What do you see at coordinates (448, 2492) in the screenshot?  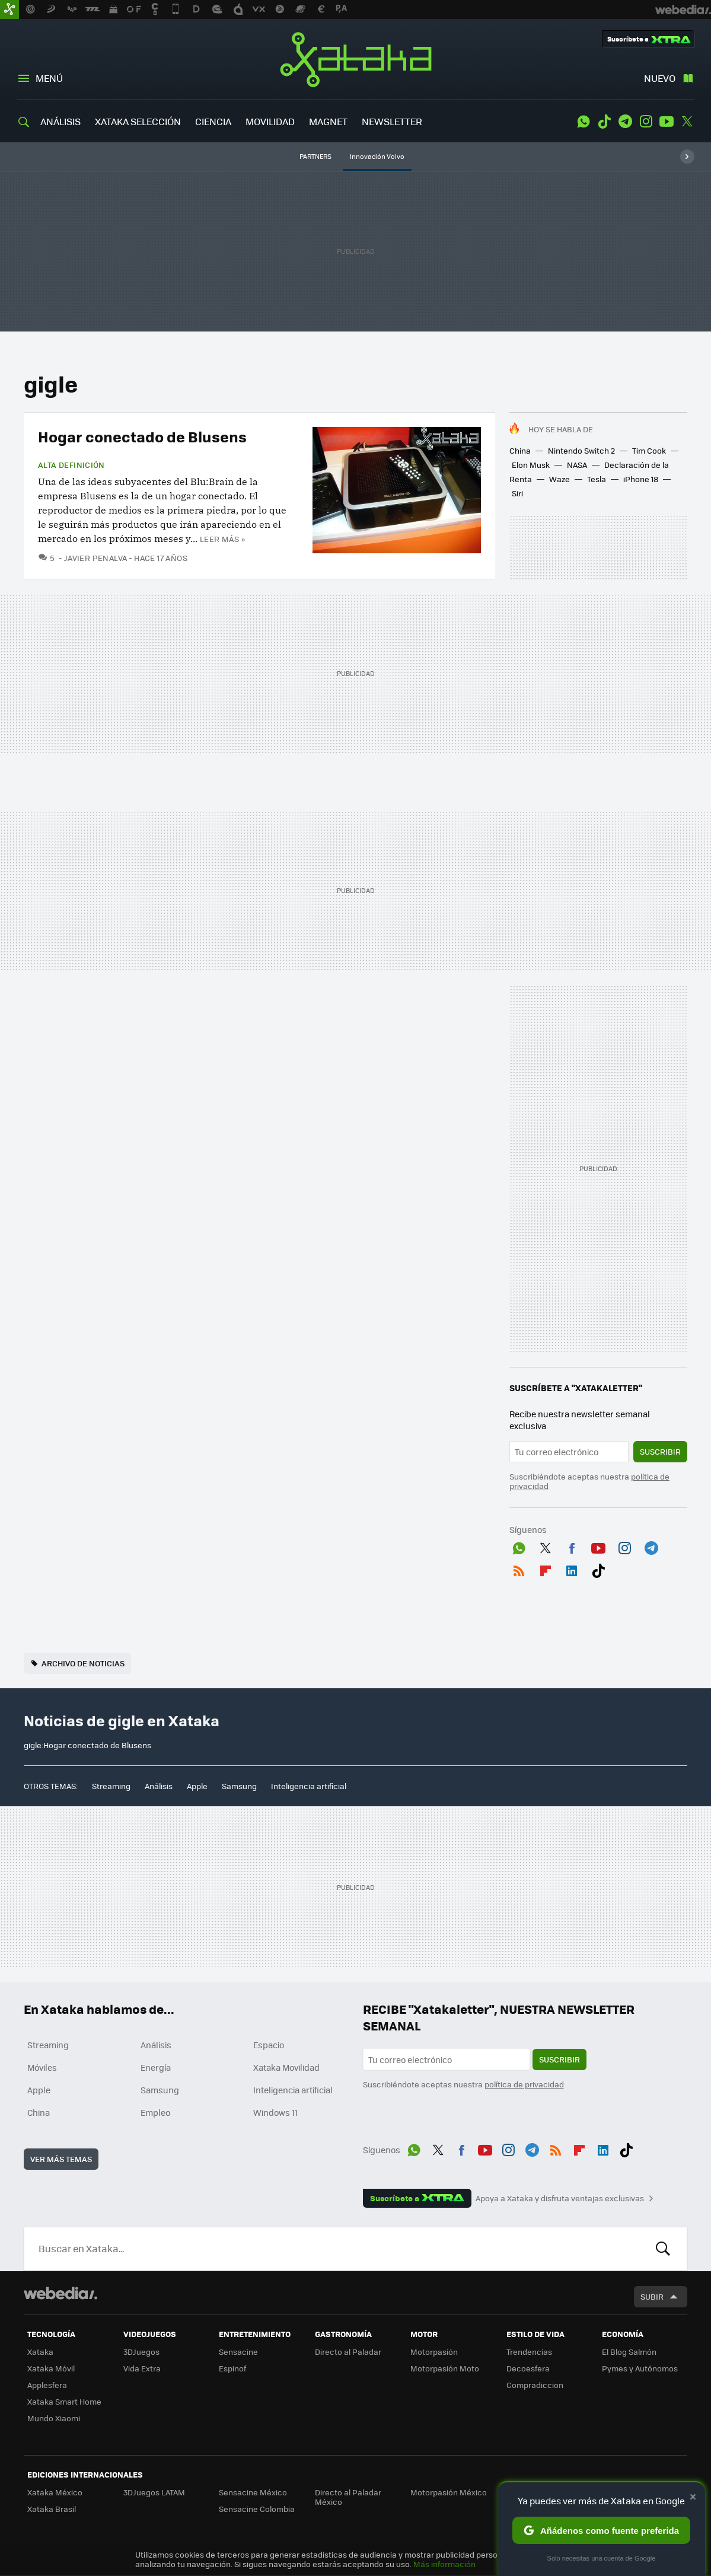 I see `Motorpasión México` at bounding box center [448, 2492].